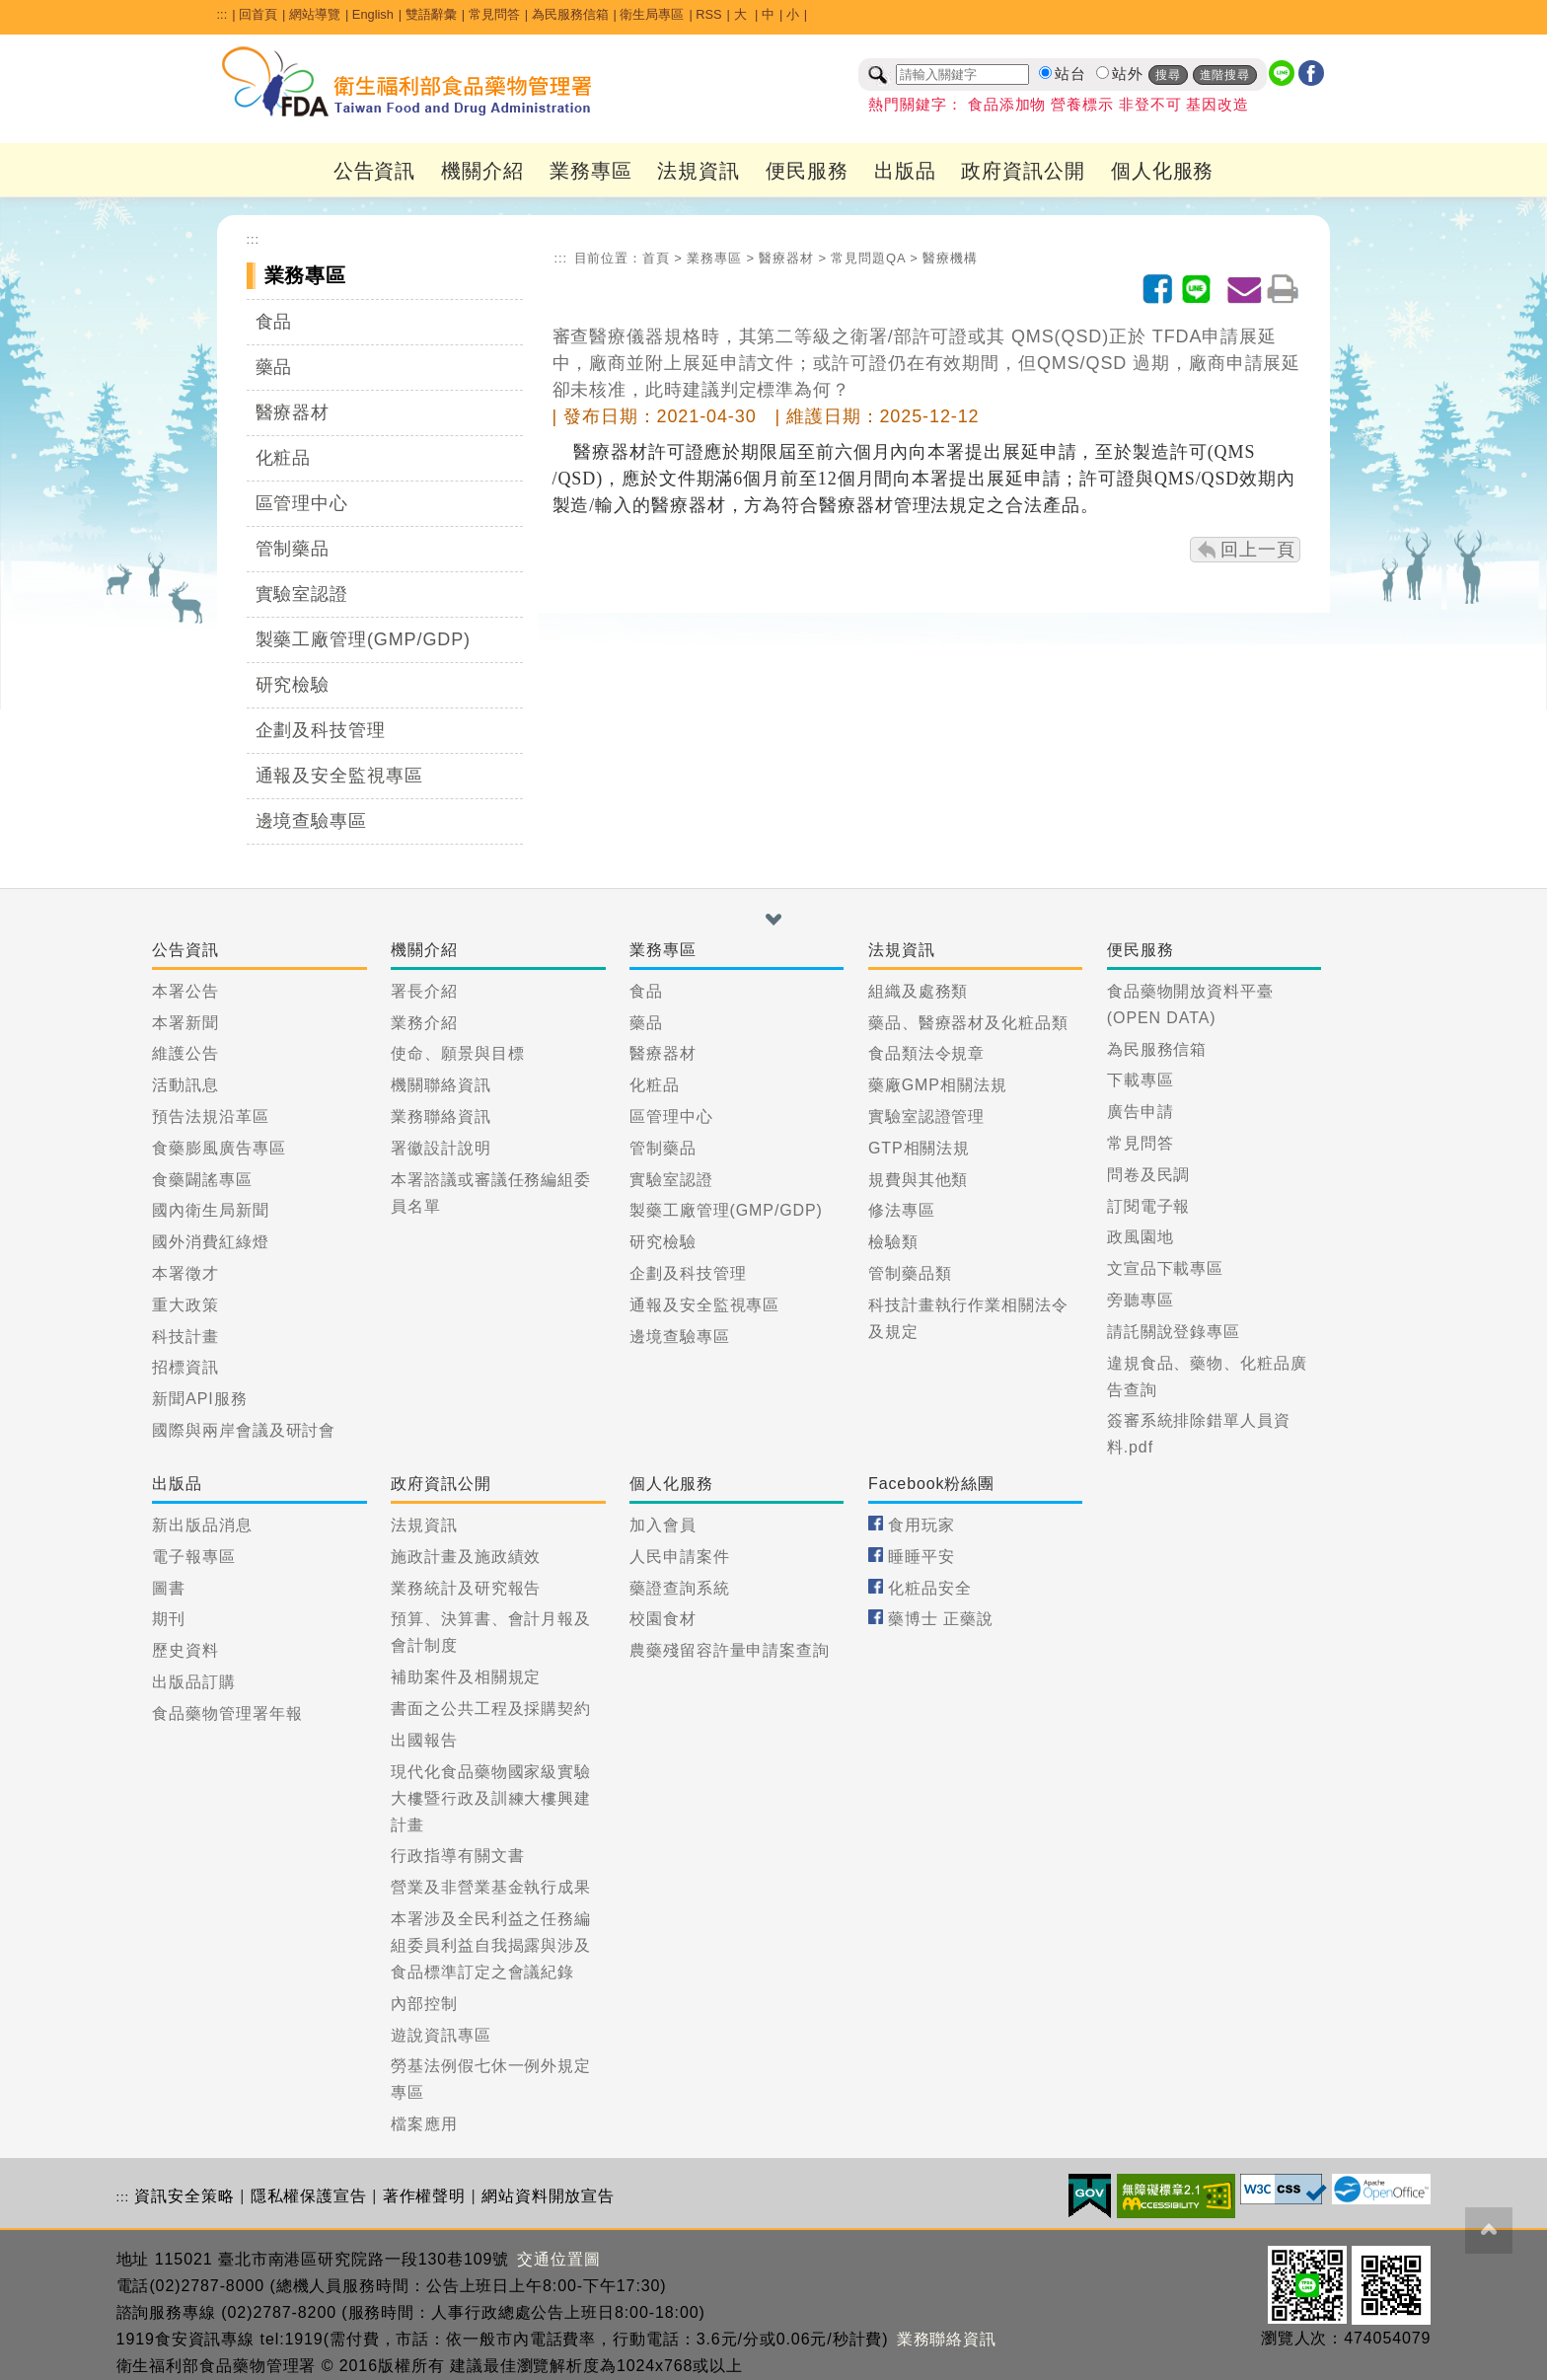  Describe the element at coordinates (918, 991) in the screenshot. I see `組織及處務類` at that location.